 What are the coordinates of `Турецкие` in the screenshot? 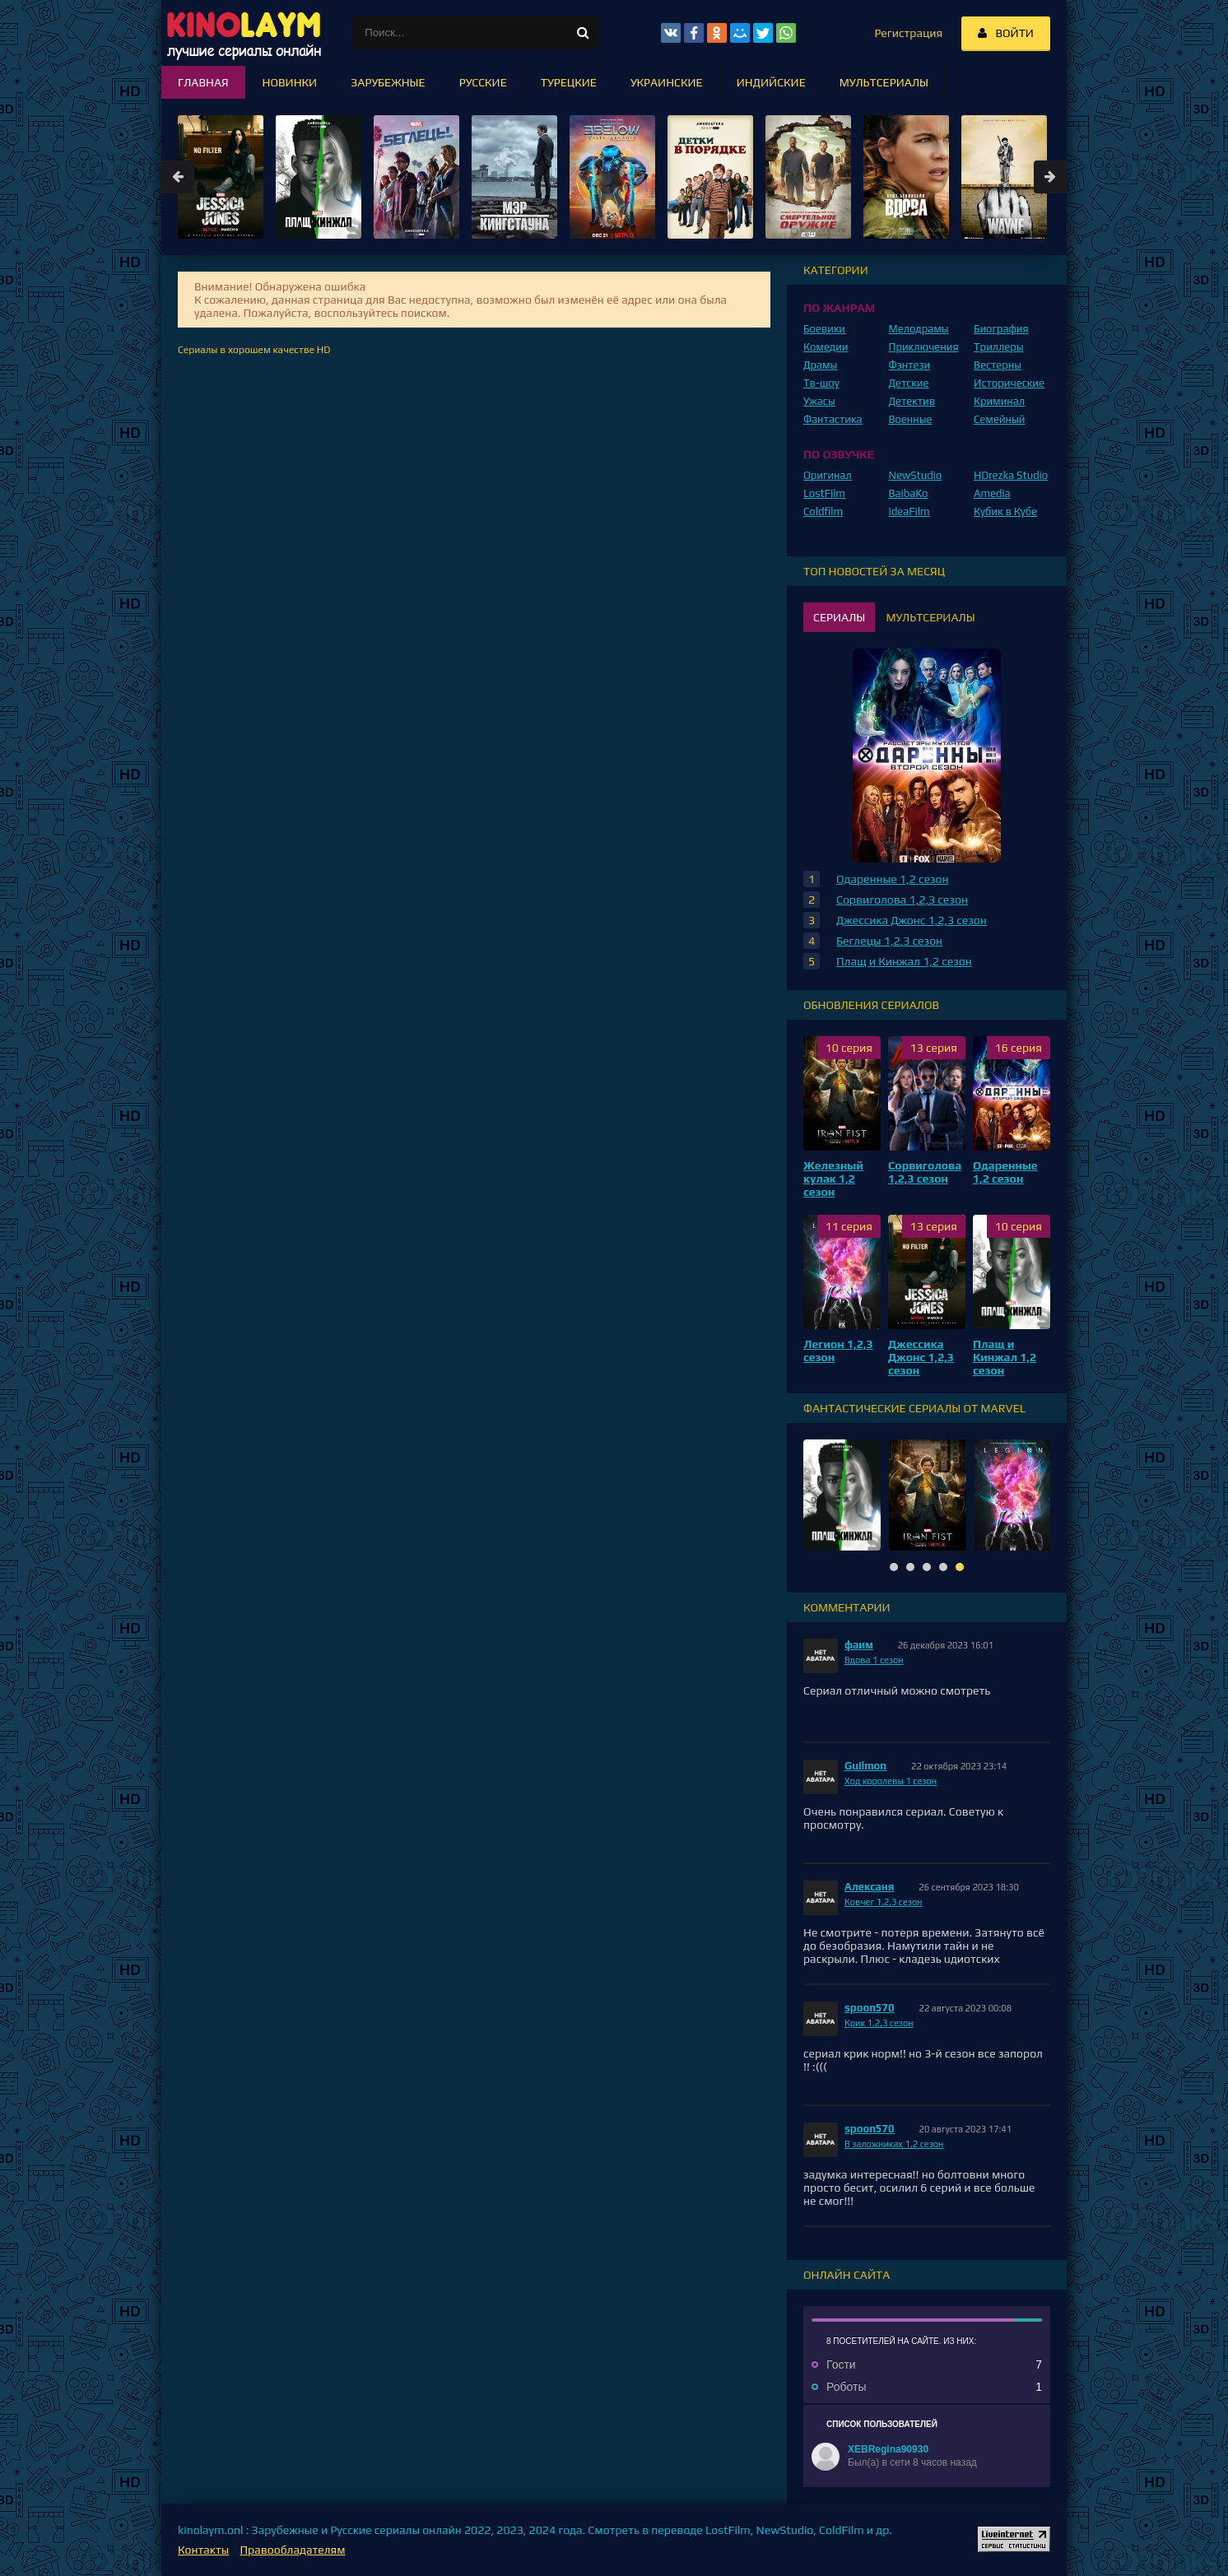 It's located at (569, 82).